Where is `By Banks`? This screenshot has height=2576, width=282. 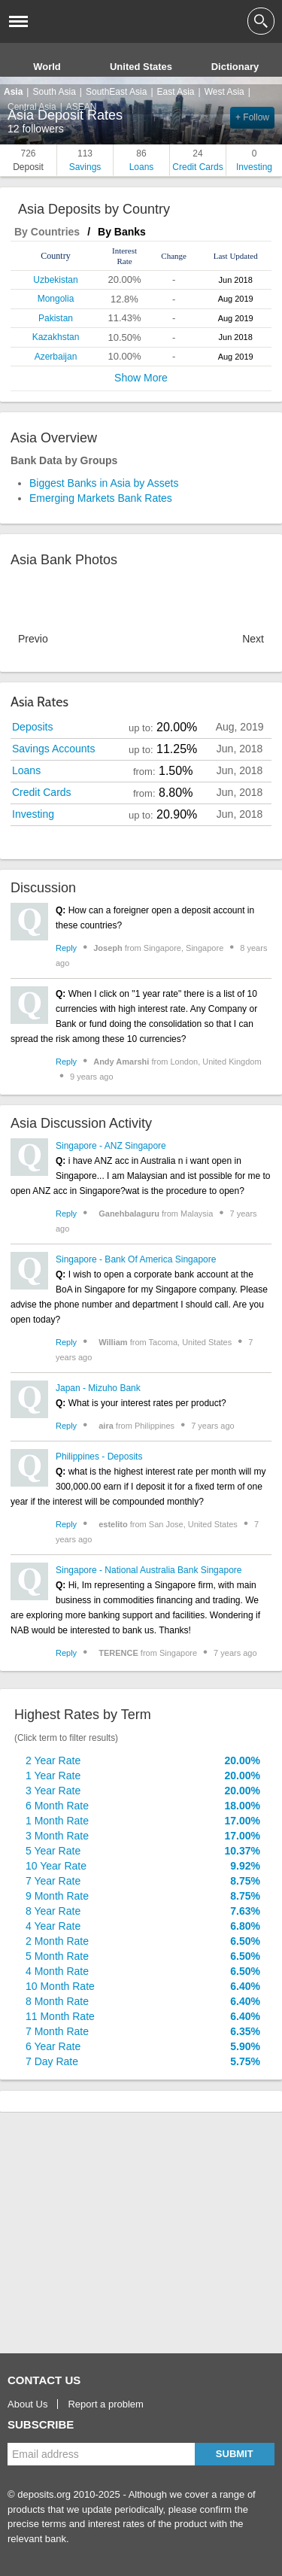
By Banks is located at coordinates (122, 232).